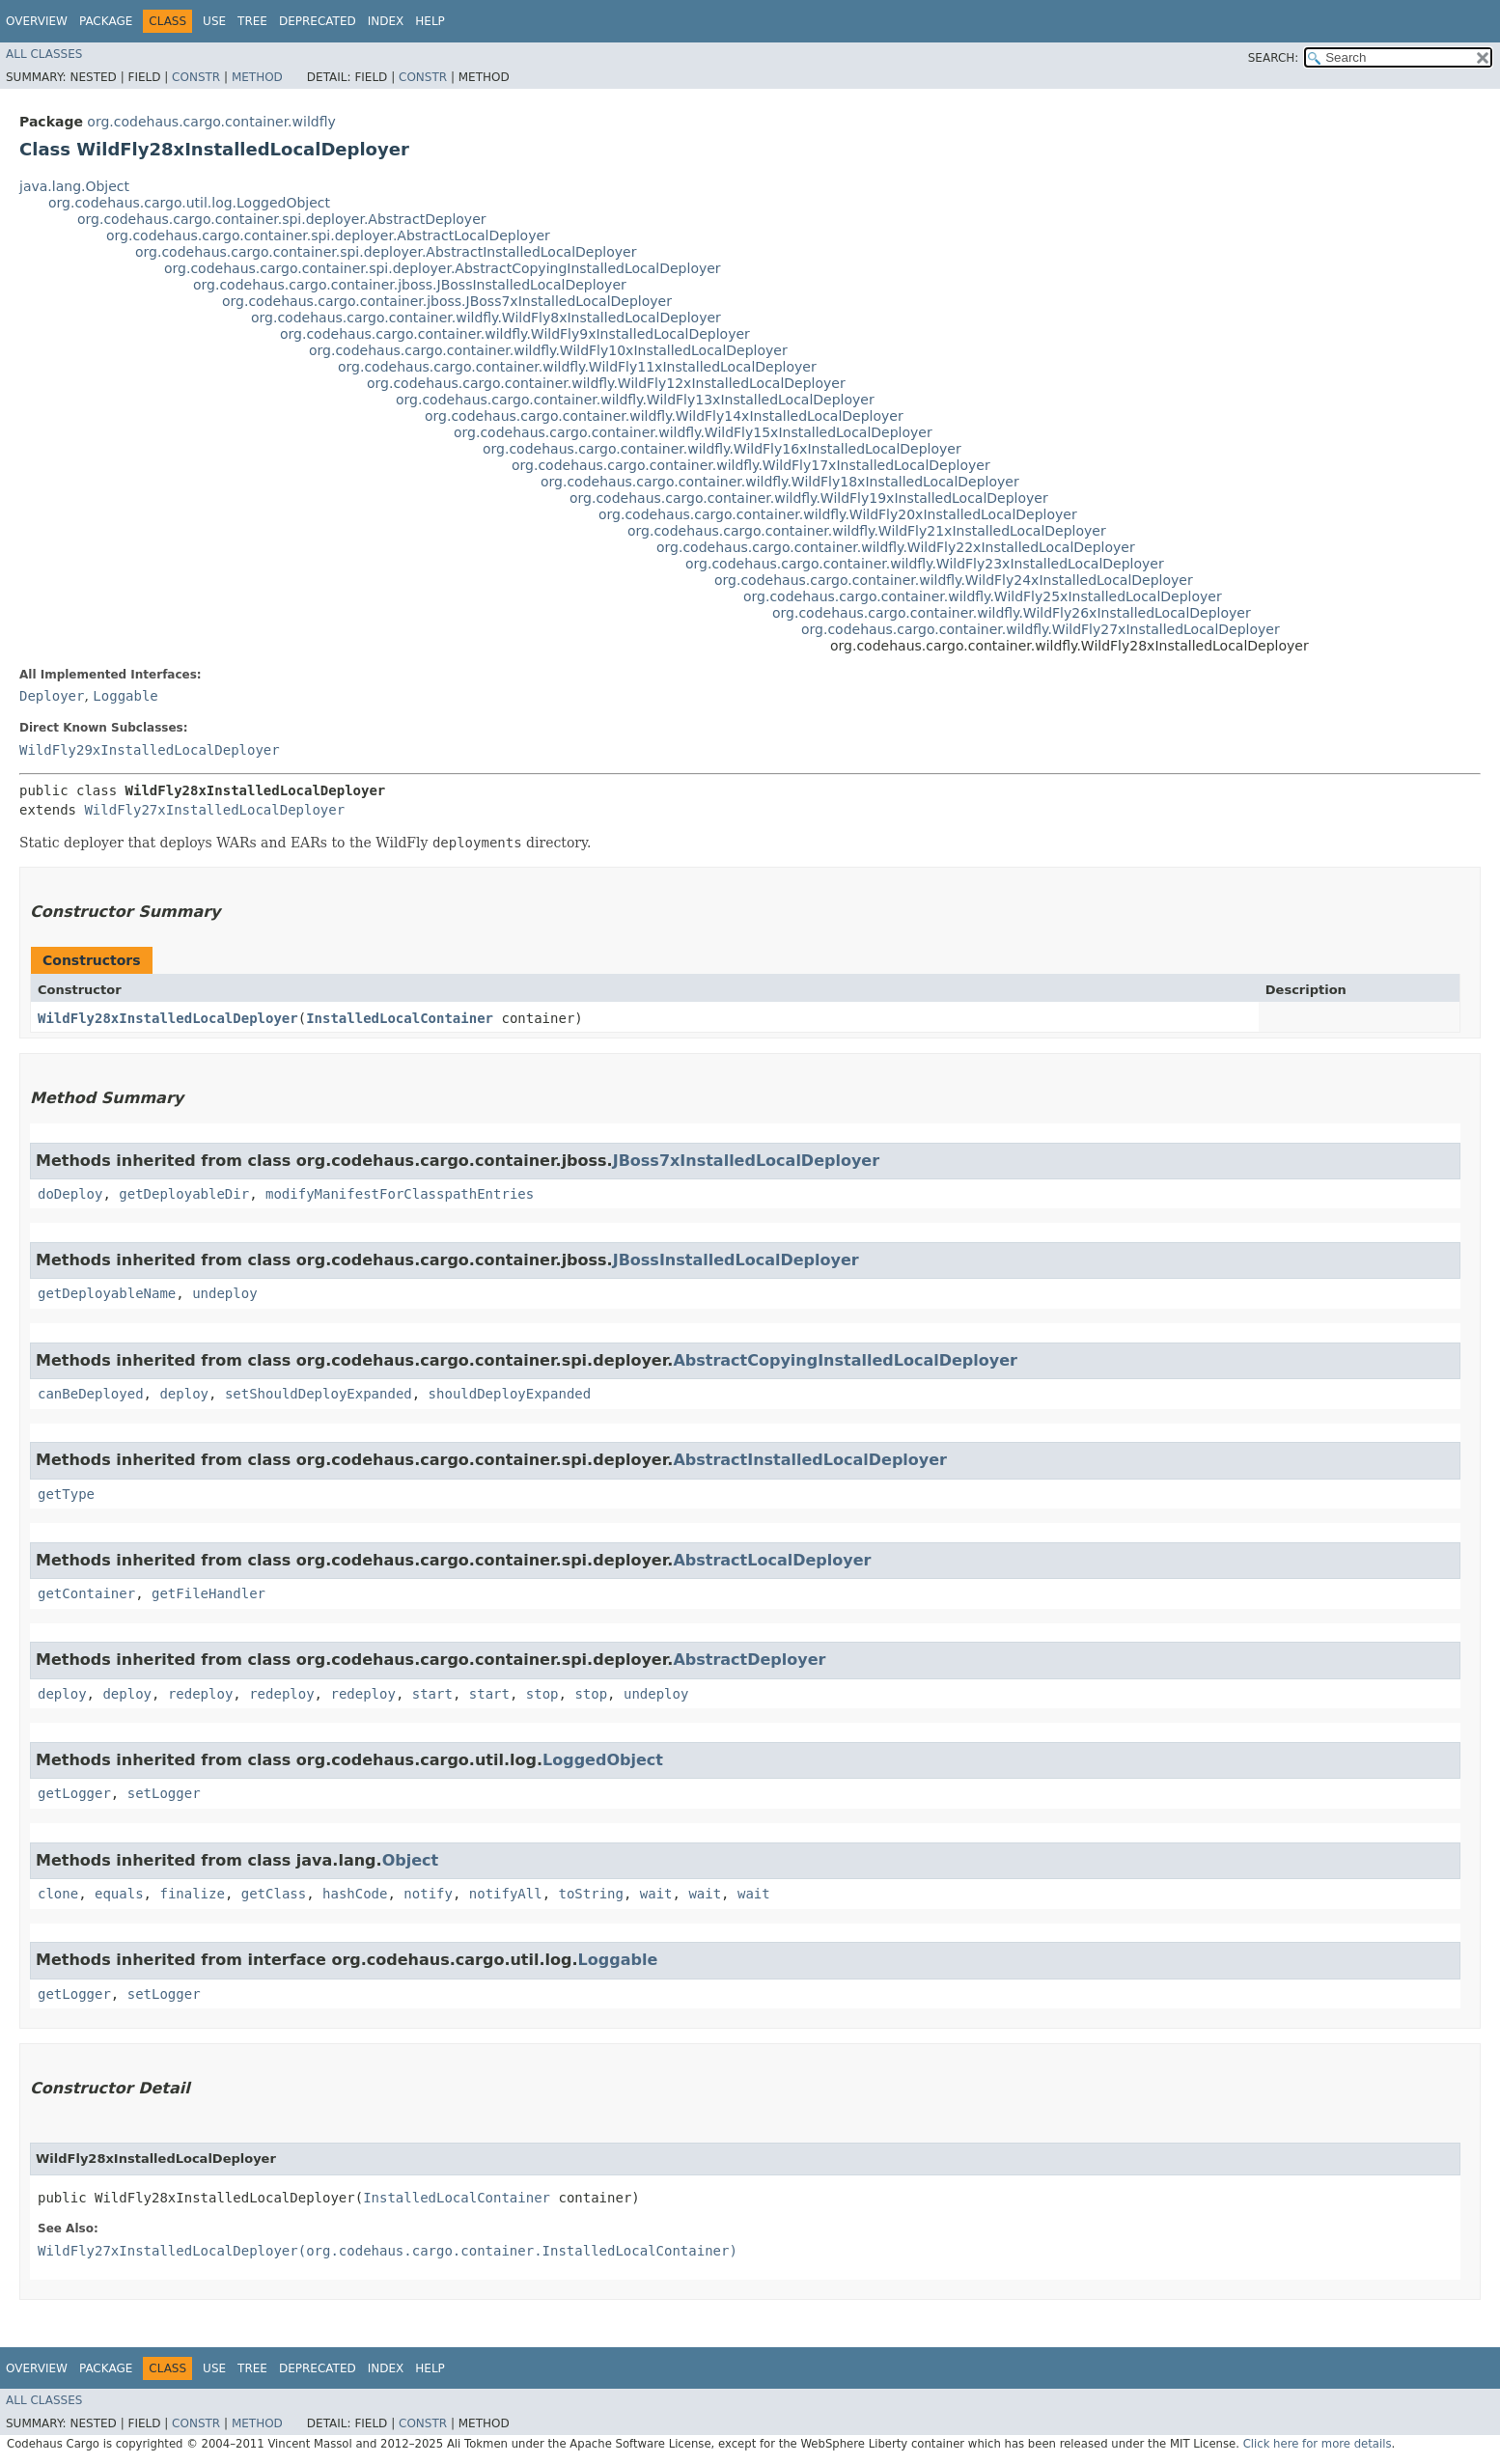 This screenshot has width=1500, height=2464. I want to click on shouldDeployExpanded, so click(510, 1393).